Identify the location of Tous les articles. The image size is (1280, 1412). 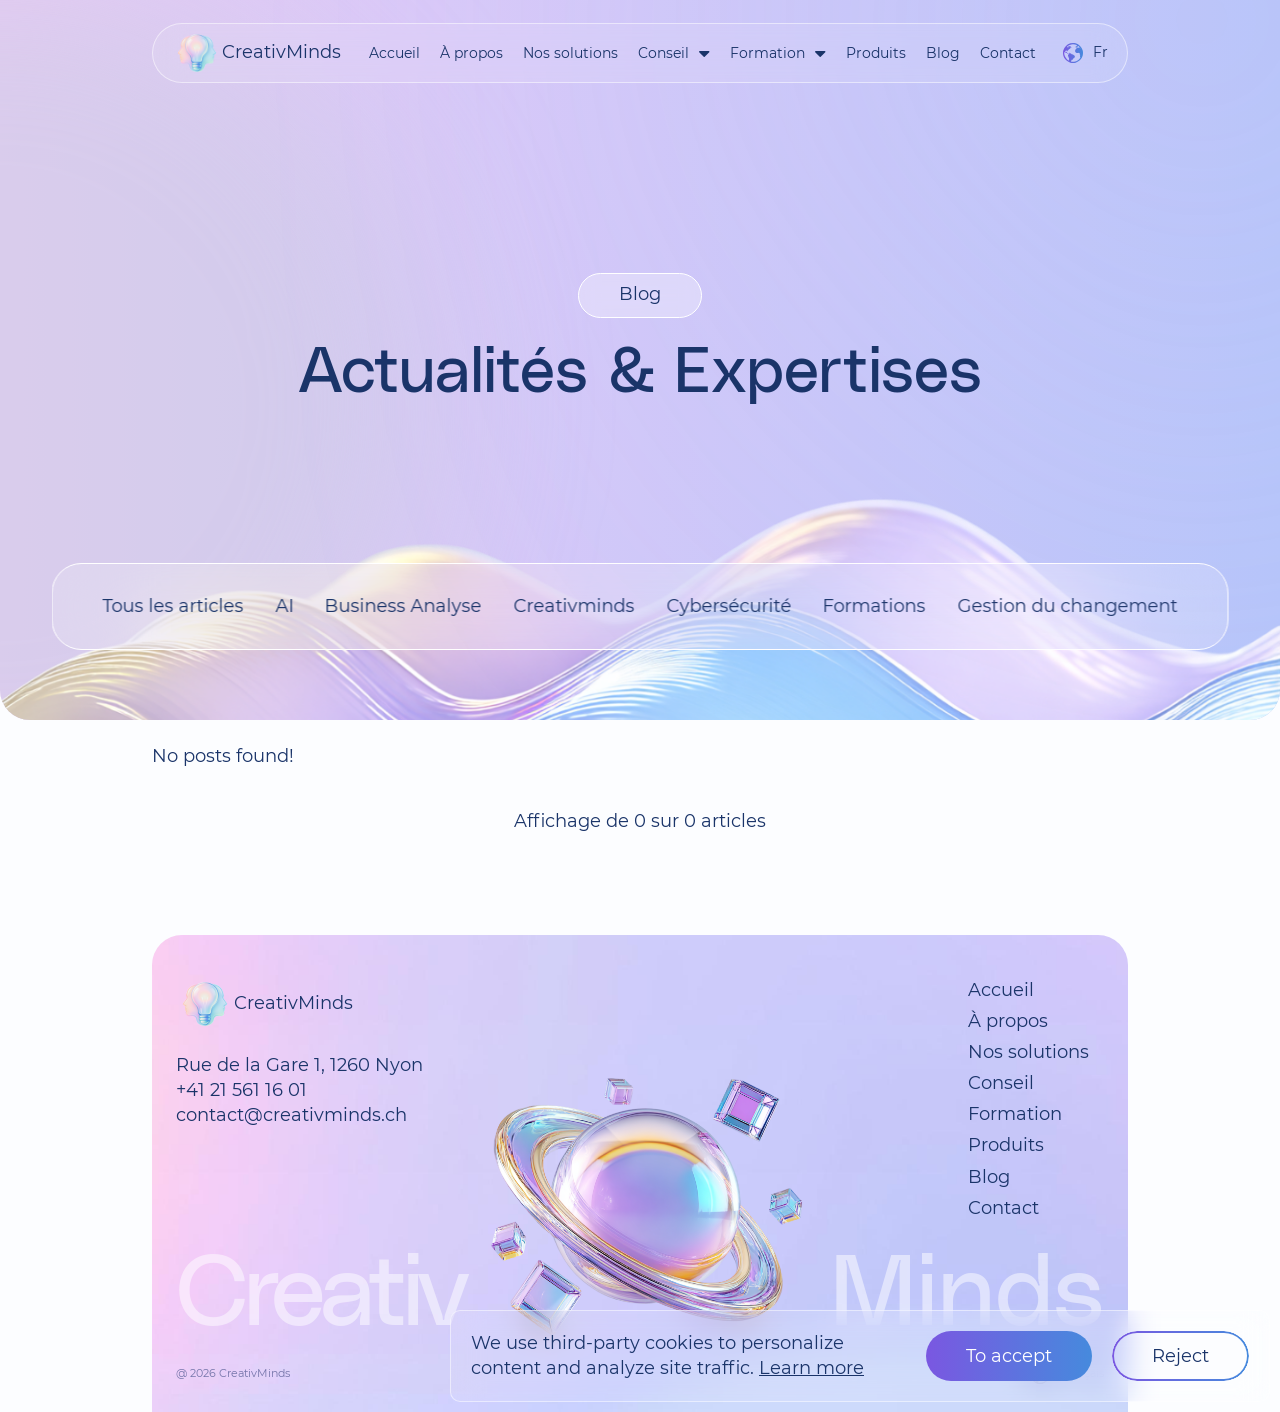
(173, 606).